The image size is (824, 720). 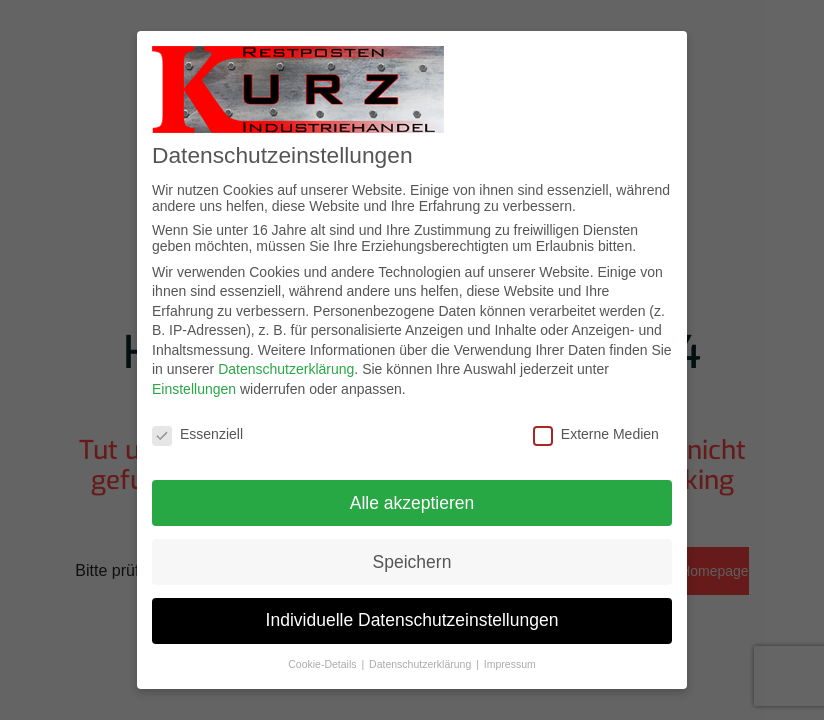 What do you see at coordinates (510, 664) in the screenshot?
I see `Impressum [button]` at bounding box center [510, 664].